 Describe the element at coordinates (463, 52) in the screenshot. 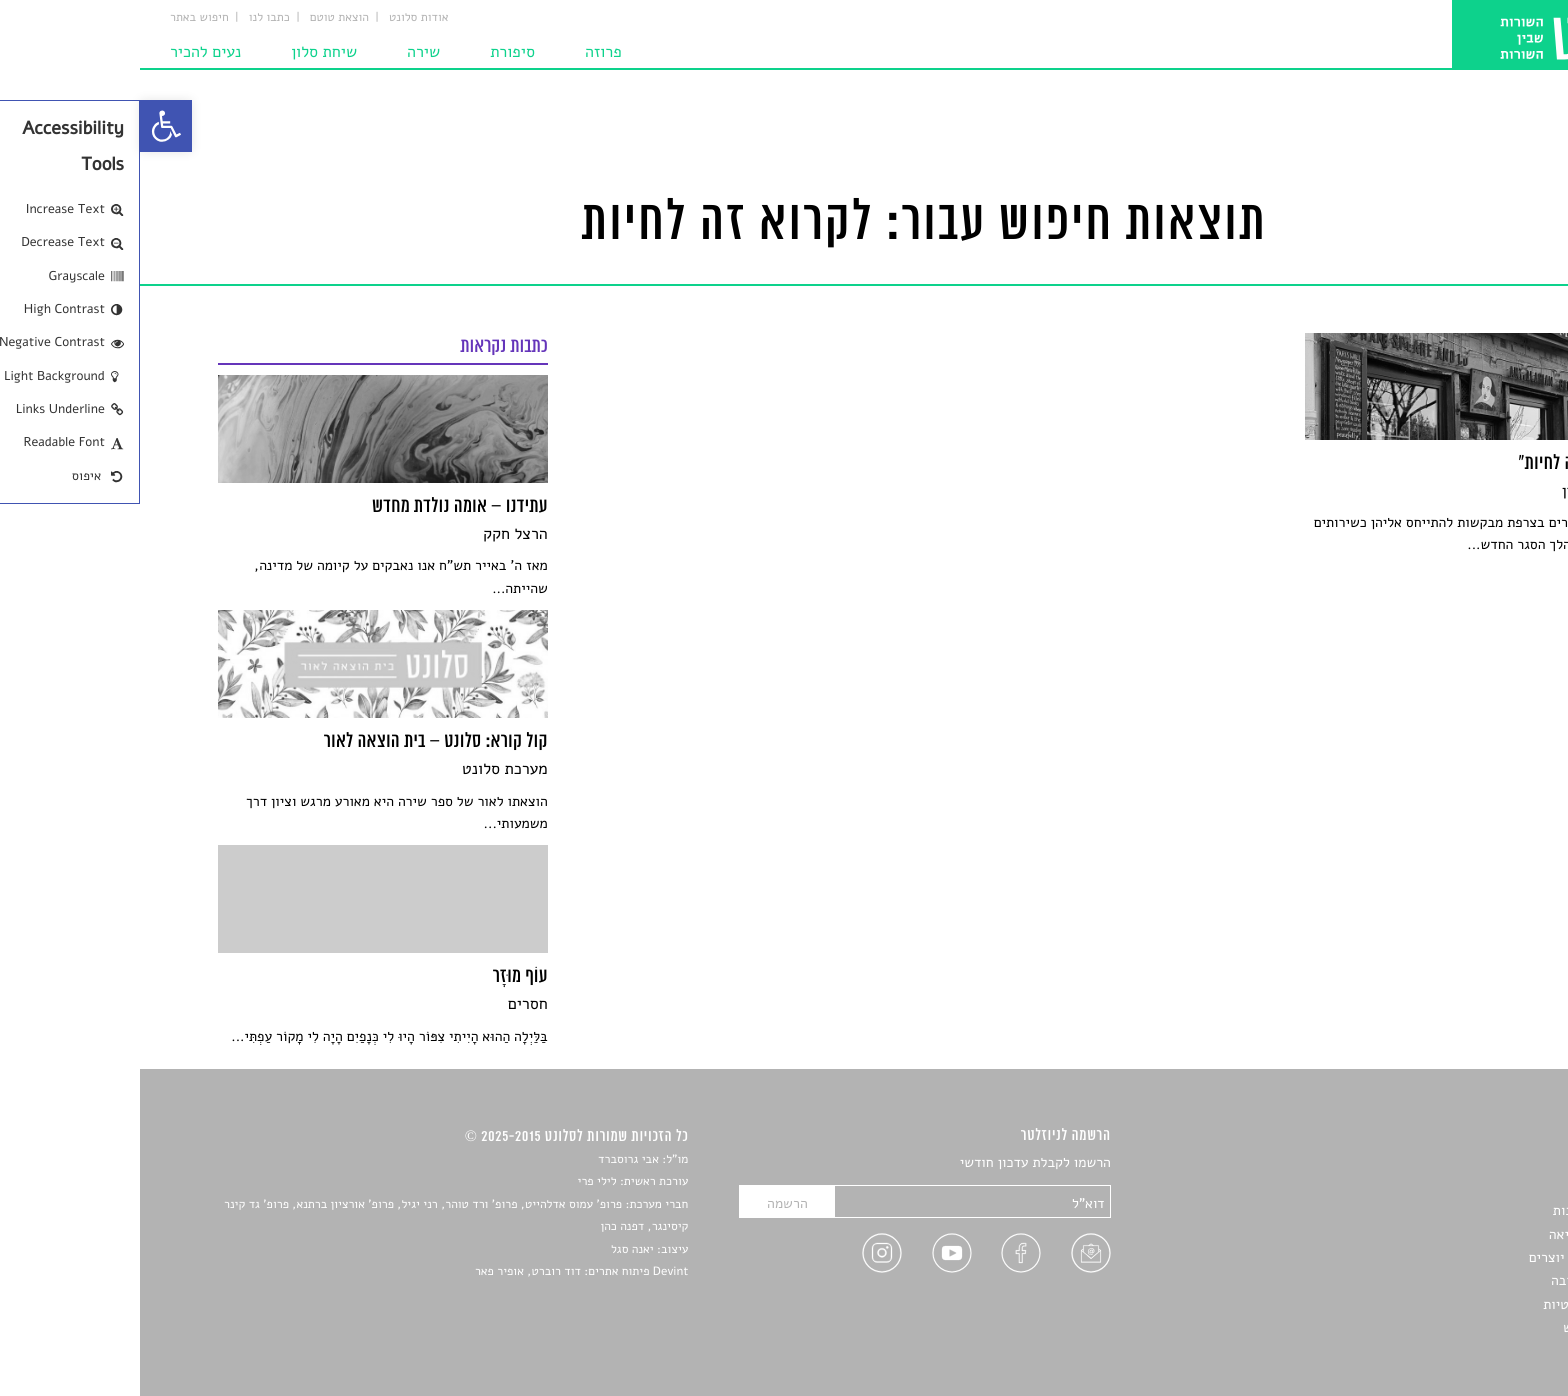

I see `פרוזה [link]` at that location.